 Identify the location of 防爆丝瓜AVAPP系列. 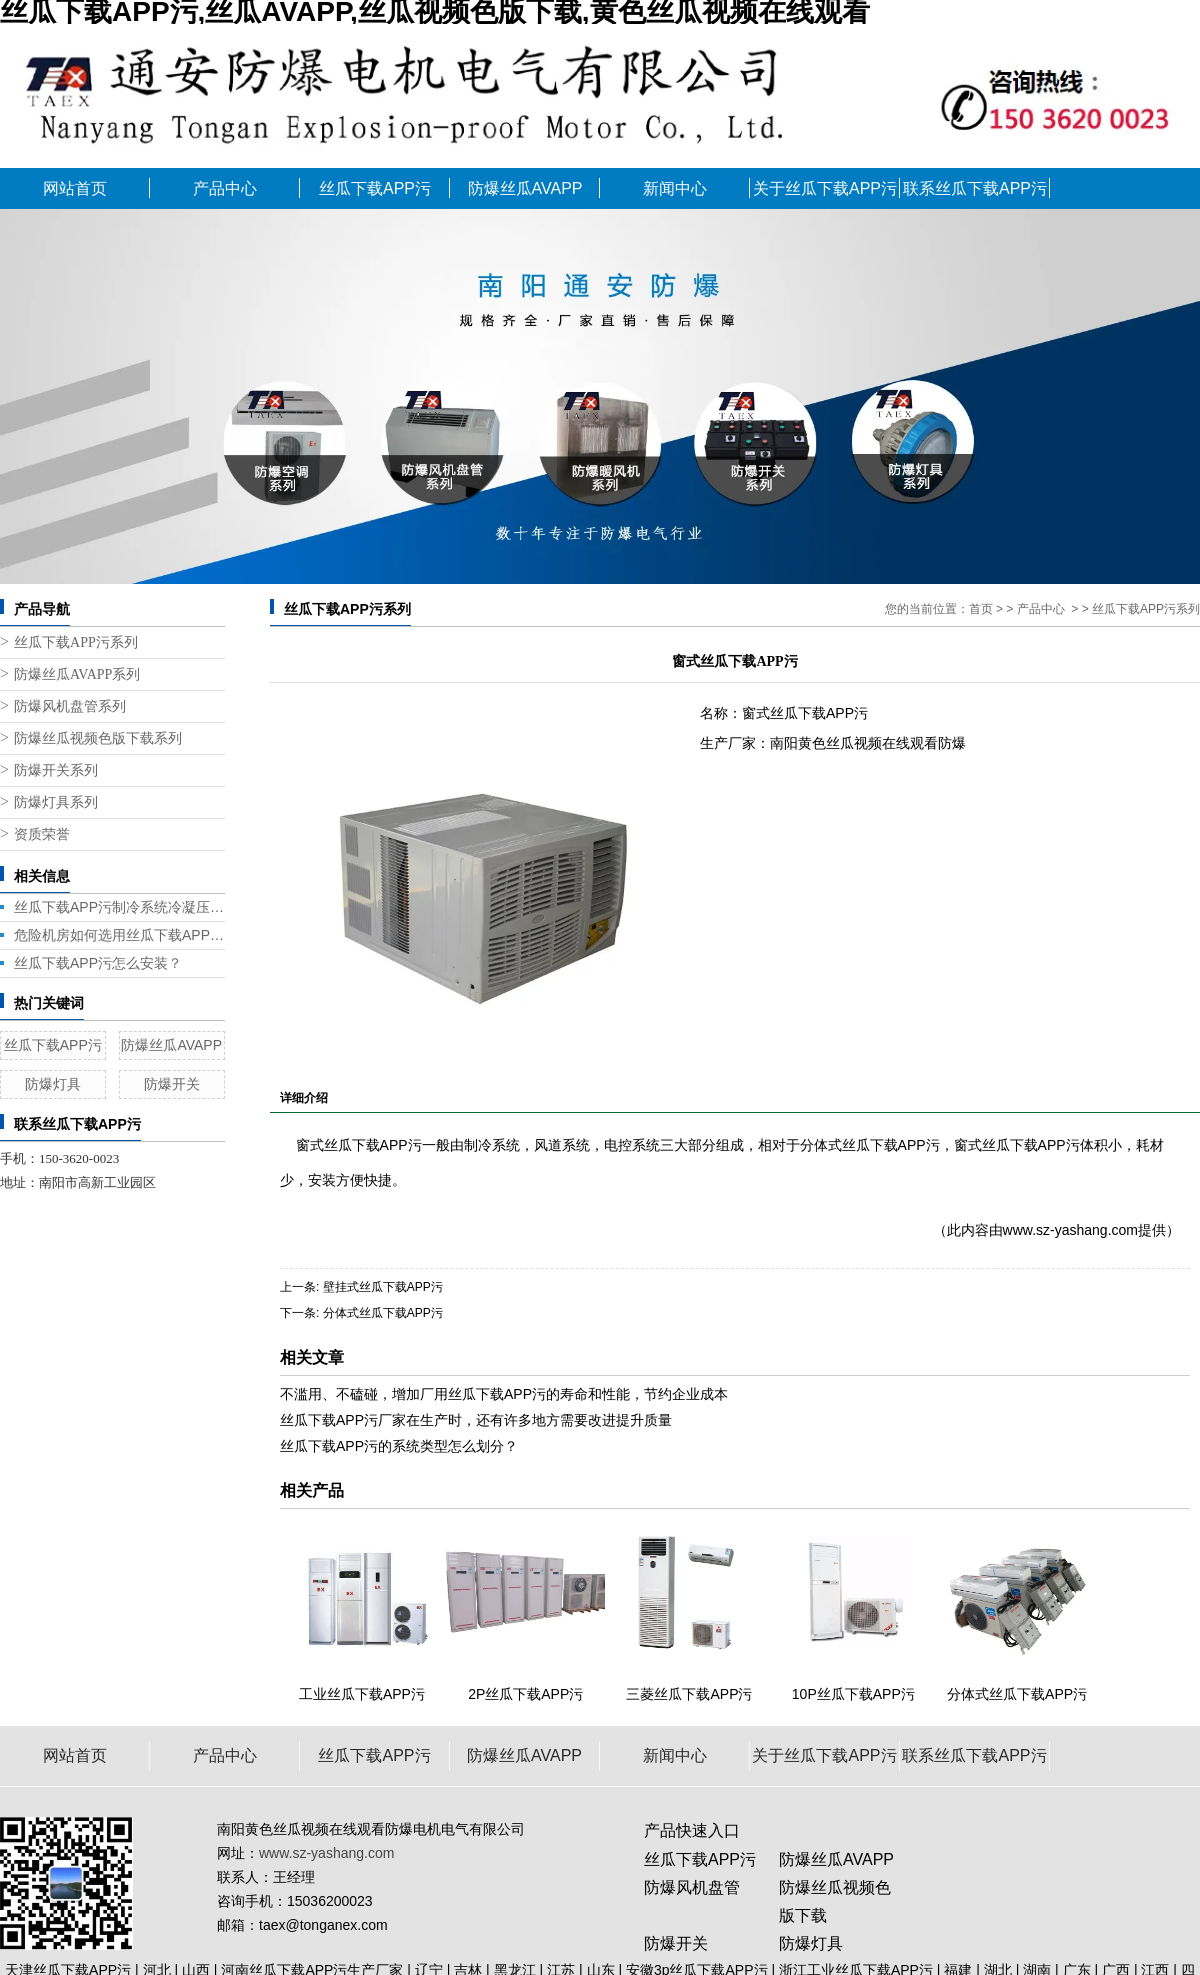
(77, 674).